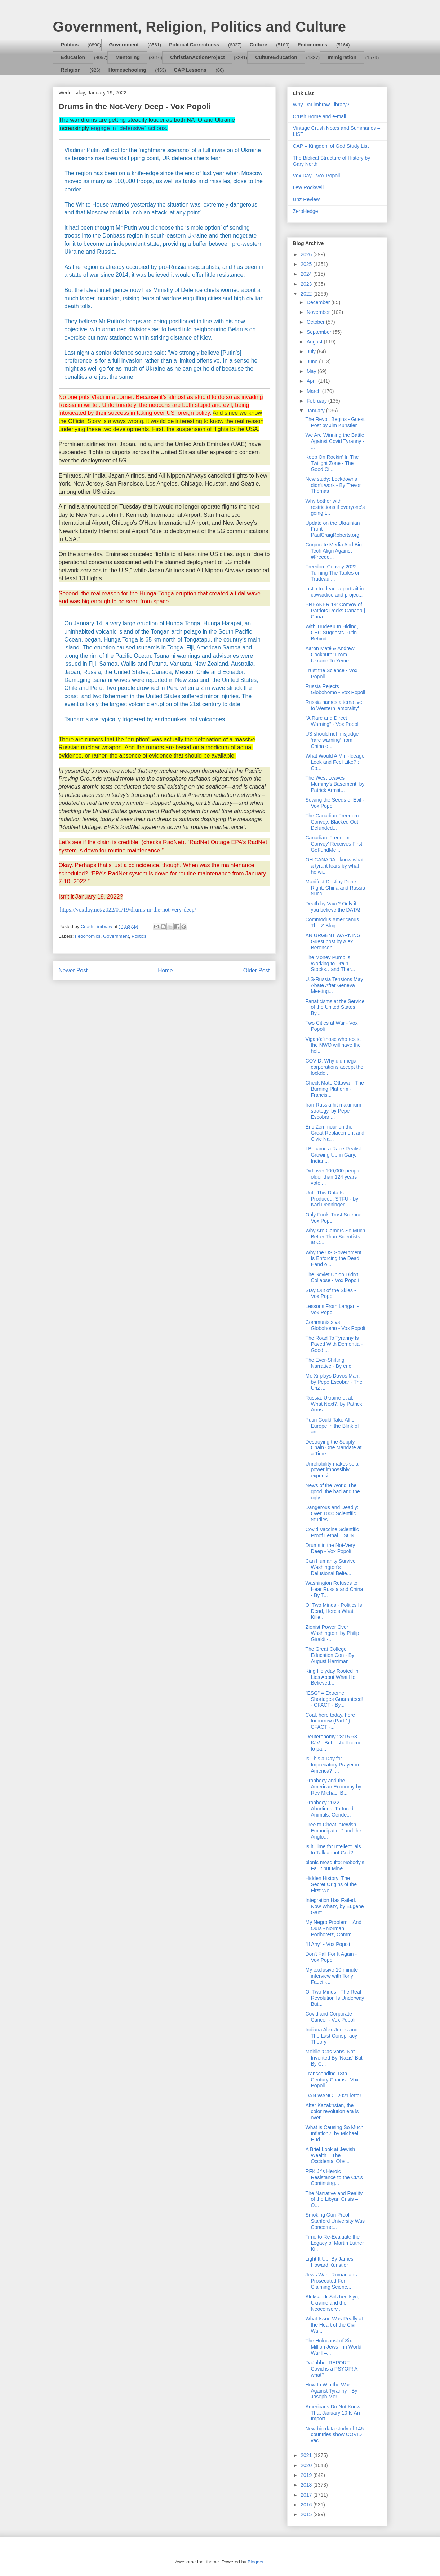  I want to click on May, so click(312, 371).